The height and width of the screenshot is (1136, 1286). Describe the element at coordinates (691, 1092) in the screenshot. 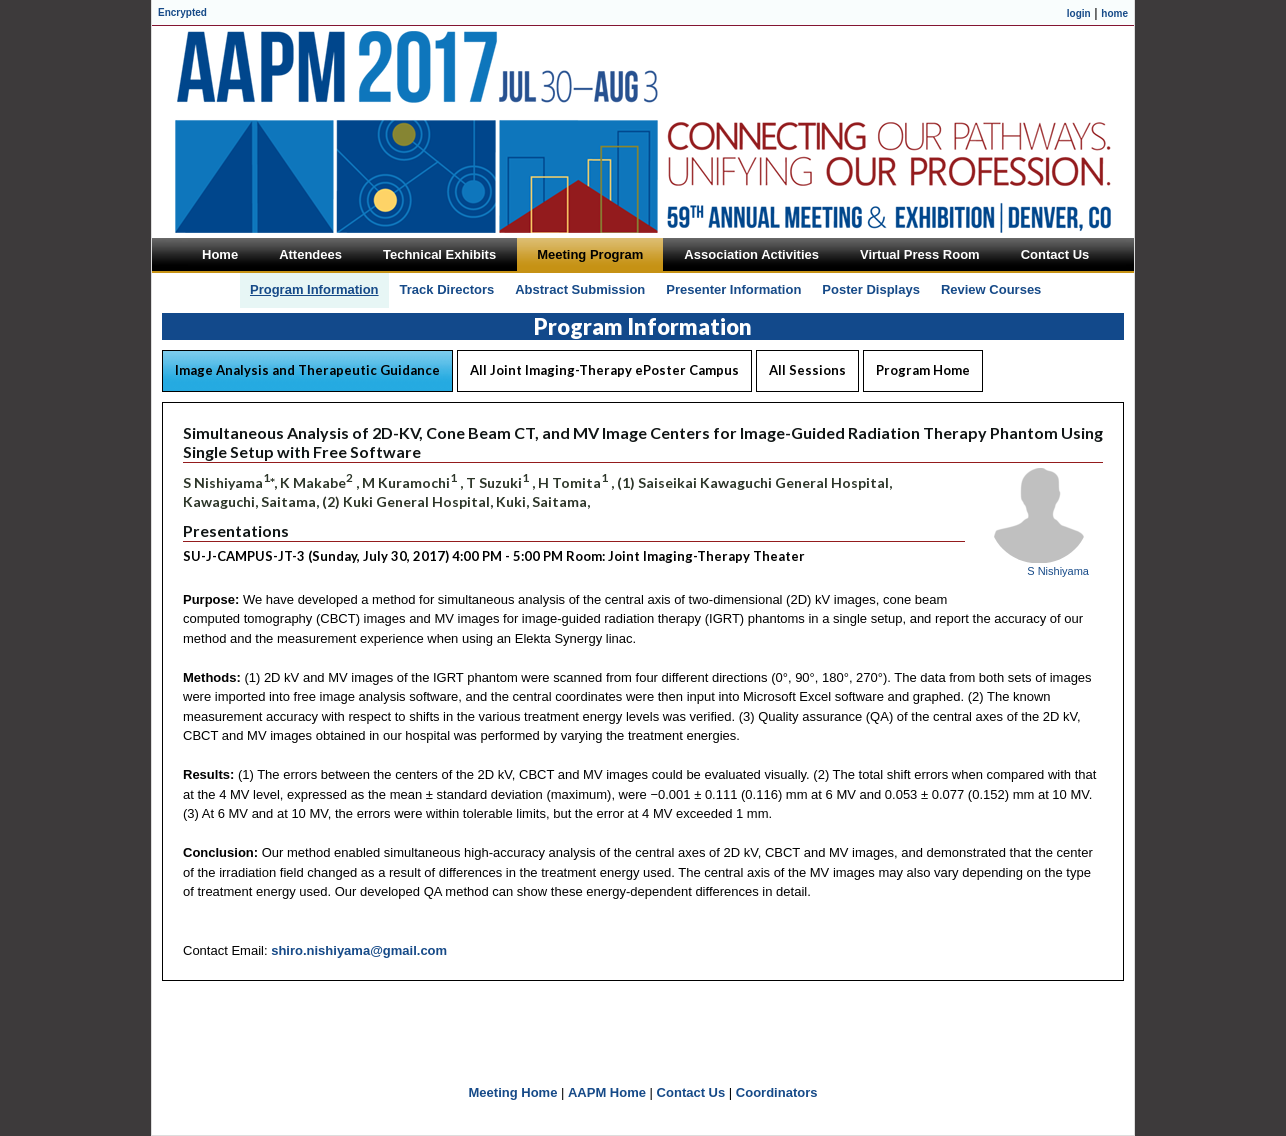

I see `Contact Us` at that location.